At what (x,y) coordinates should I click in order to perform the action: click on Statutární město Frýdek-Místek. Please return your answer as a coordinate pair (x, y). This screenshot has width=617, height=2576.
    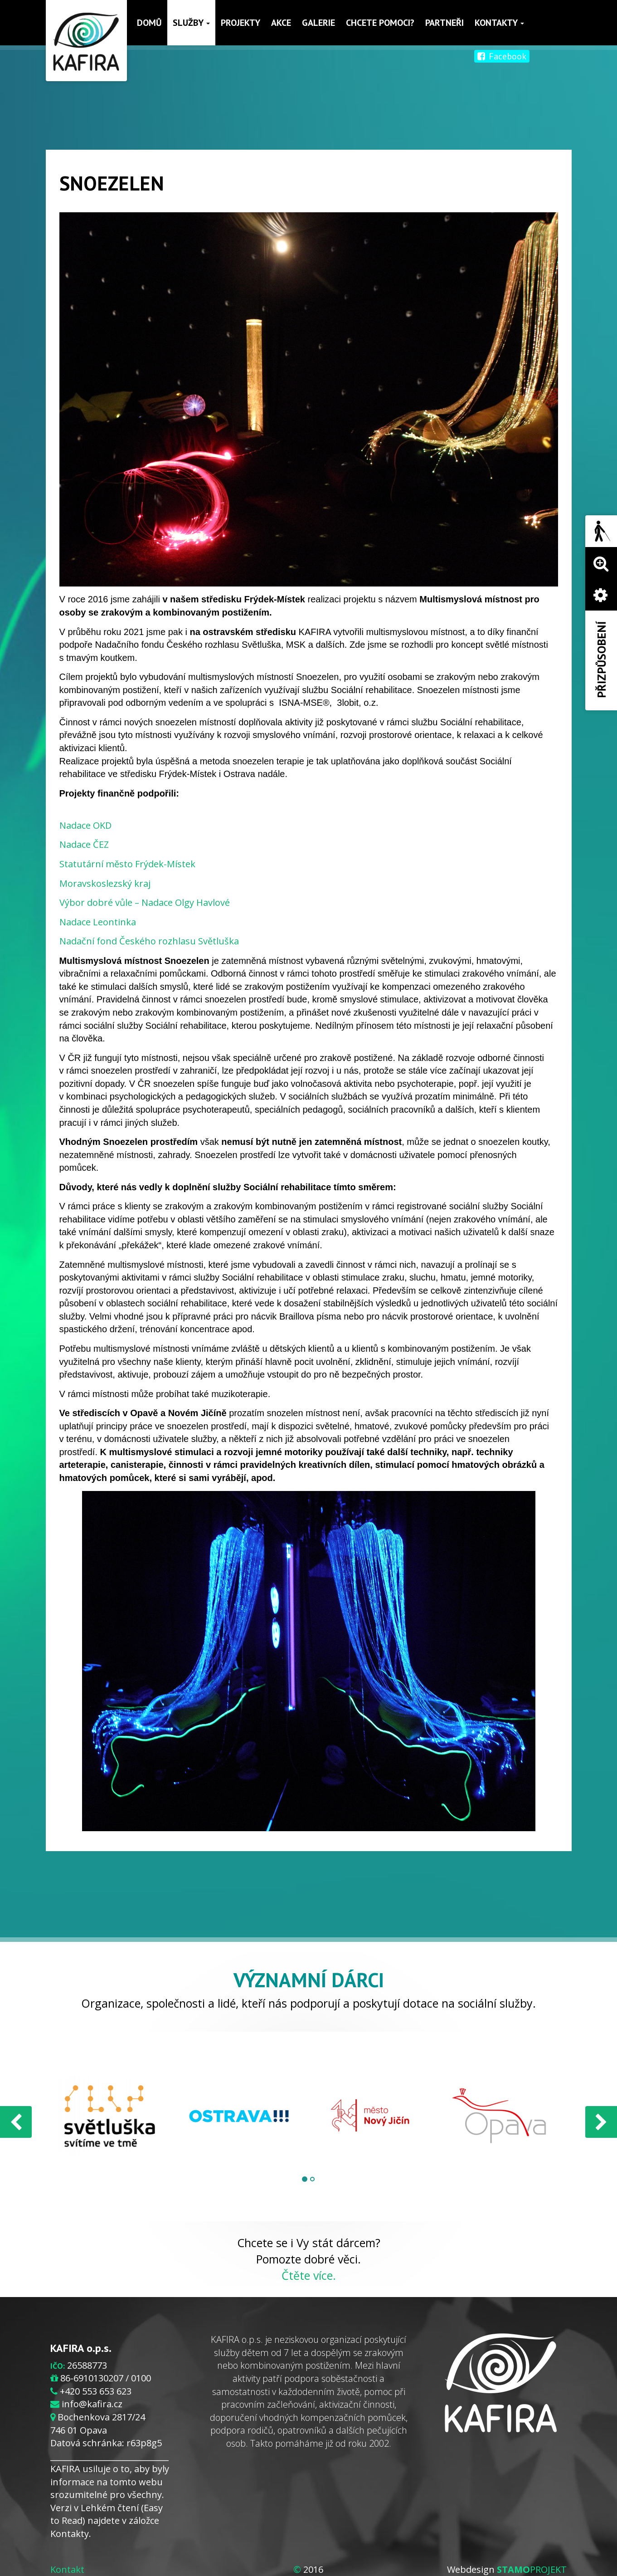
    Looking at the image, I should click on (127, 864).